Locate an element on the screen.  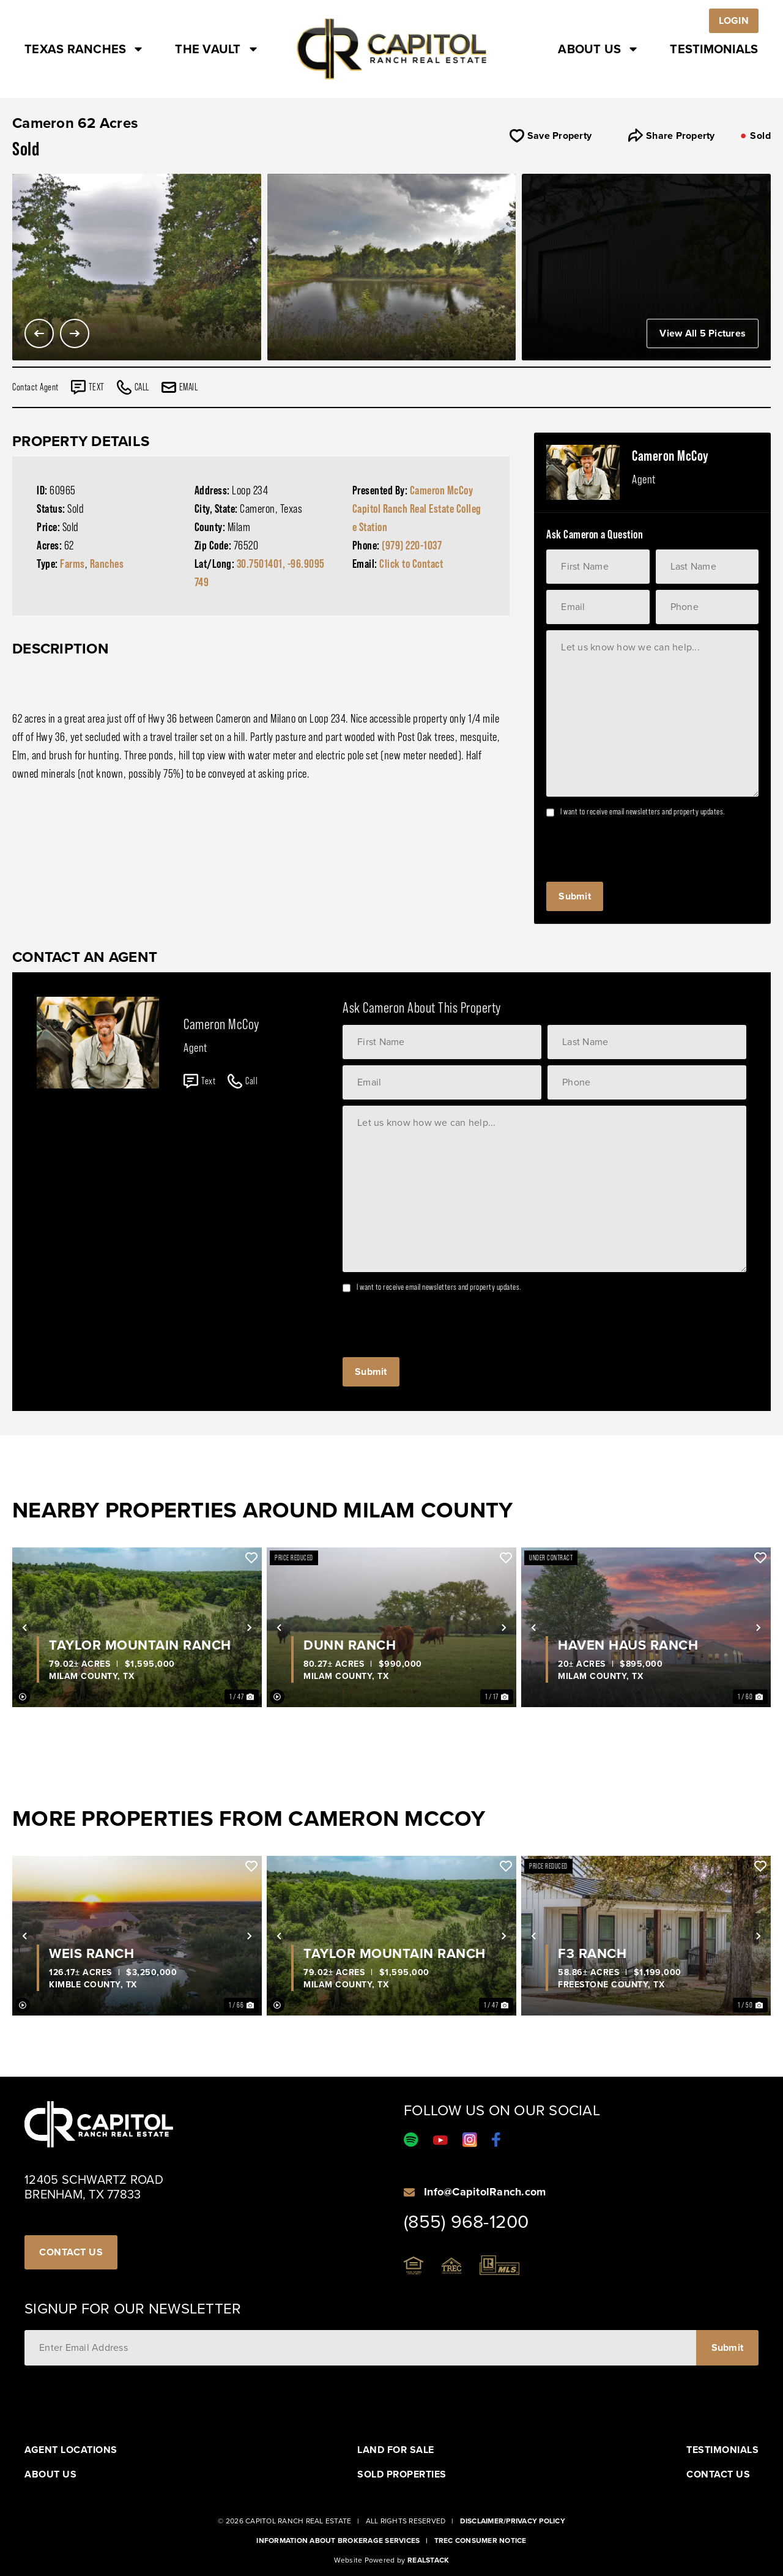
Taylor Mountain Ranch is located at coordinates (140, 1645).